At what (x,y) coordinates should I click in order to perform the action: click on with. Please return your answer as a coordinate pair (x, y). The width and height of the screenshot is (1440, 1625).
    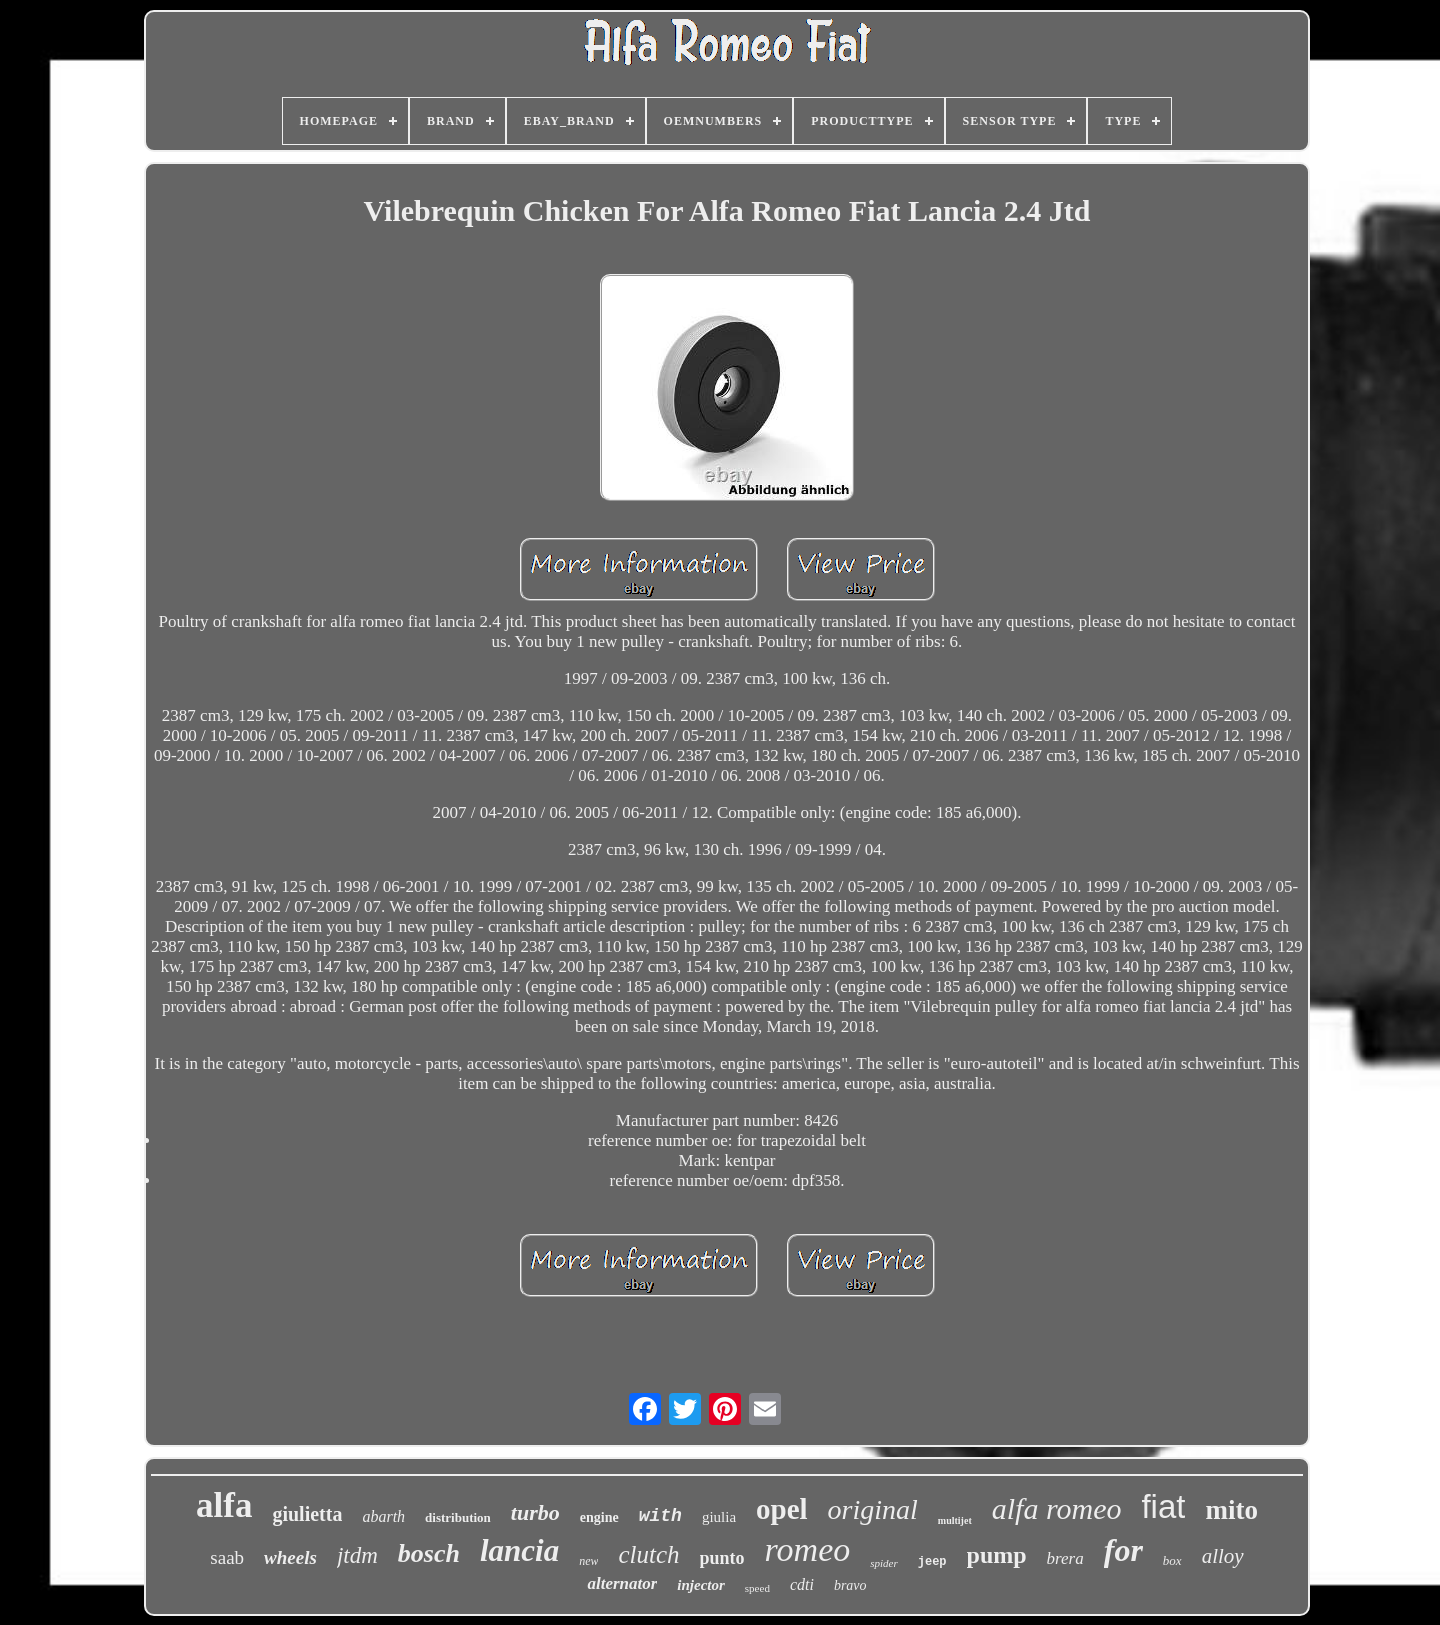
    Looking at the image, I should click on (660, 1516).